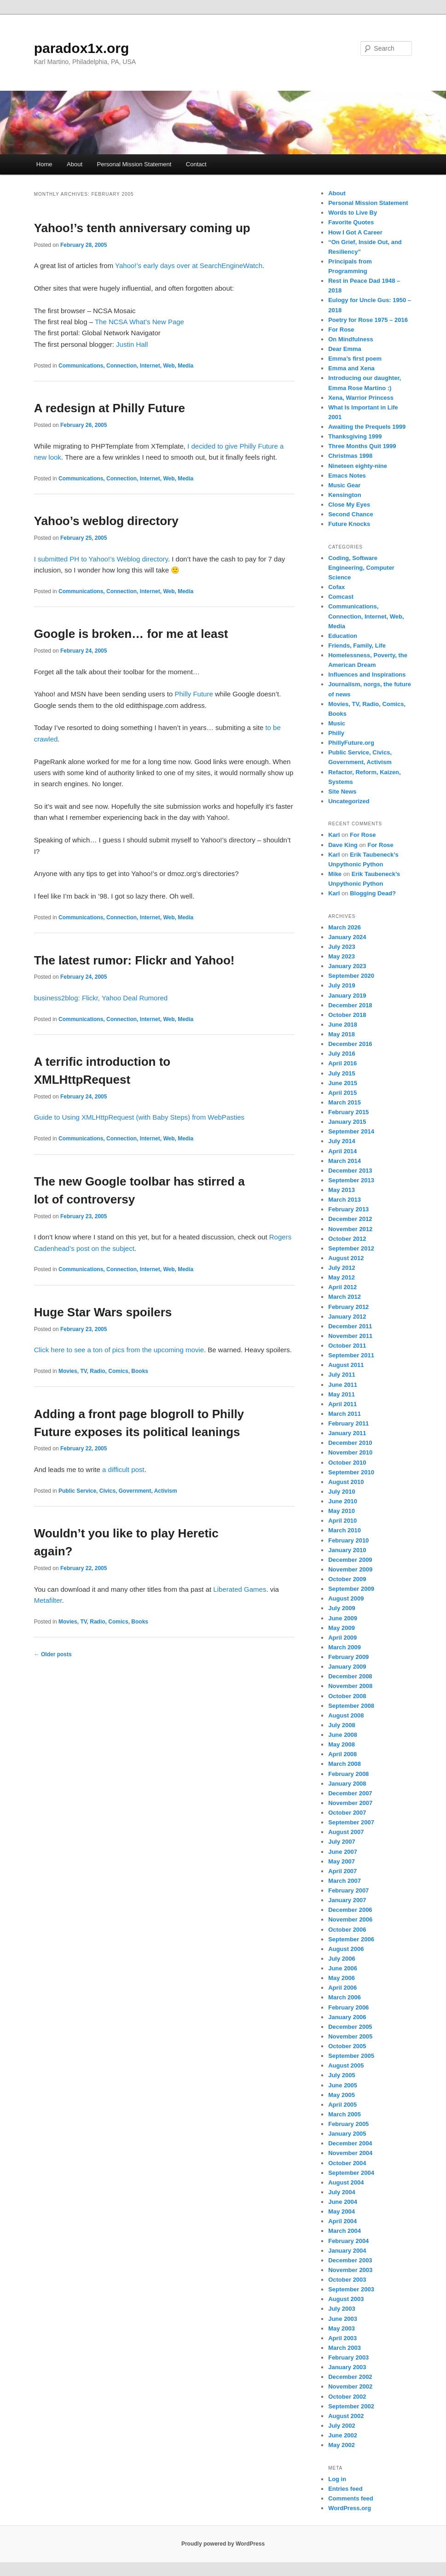  What do you see at coordinates (350, 455) in the screenshot?
I see `Christmas 1998` at bounding box center [350, 455].